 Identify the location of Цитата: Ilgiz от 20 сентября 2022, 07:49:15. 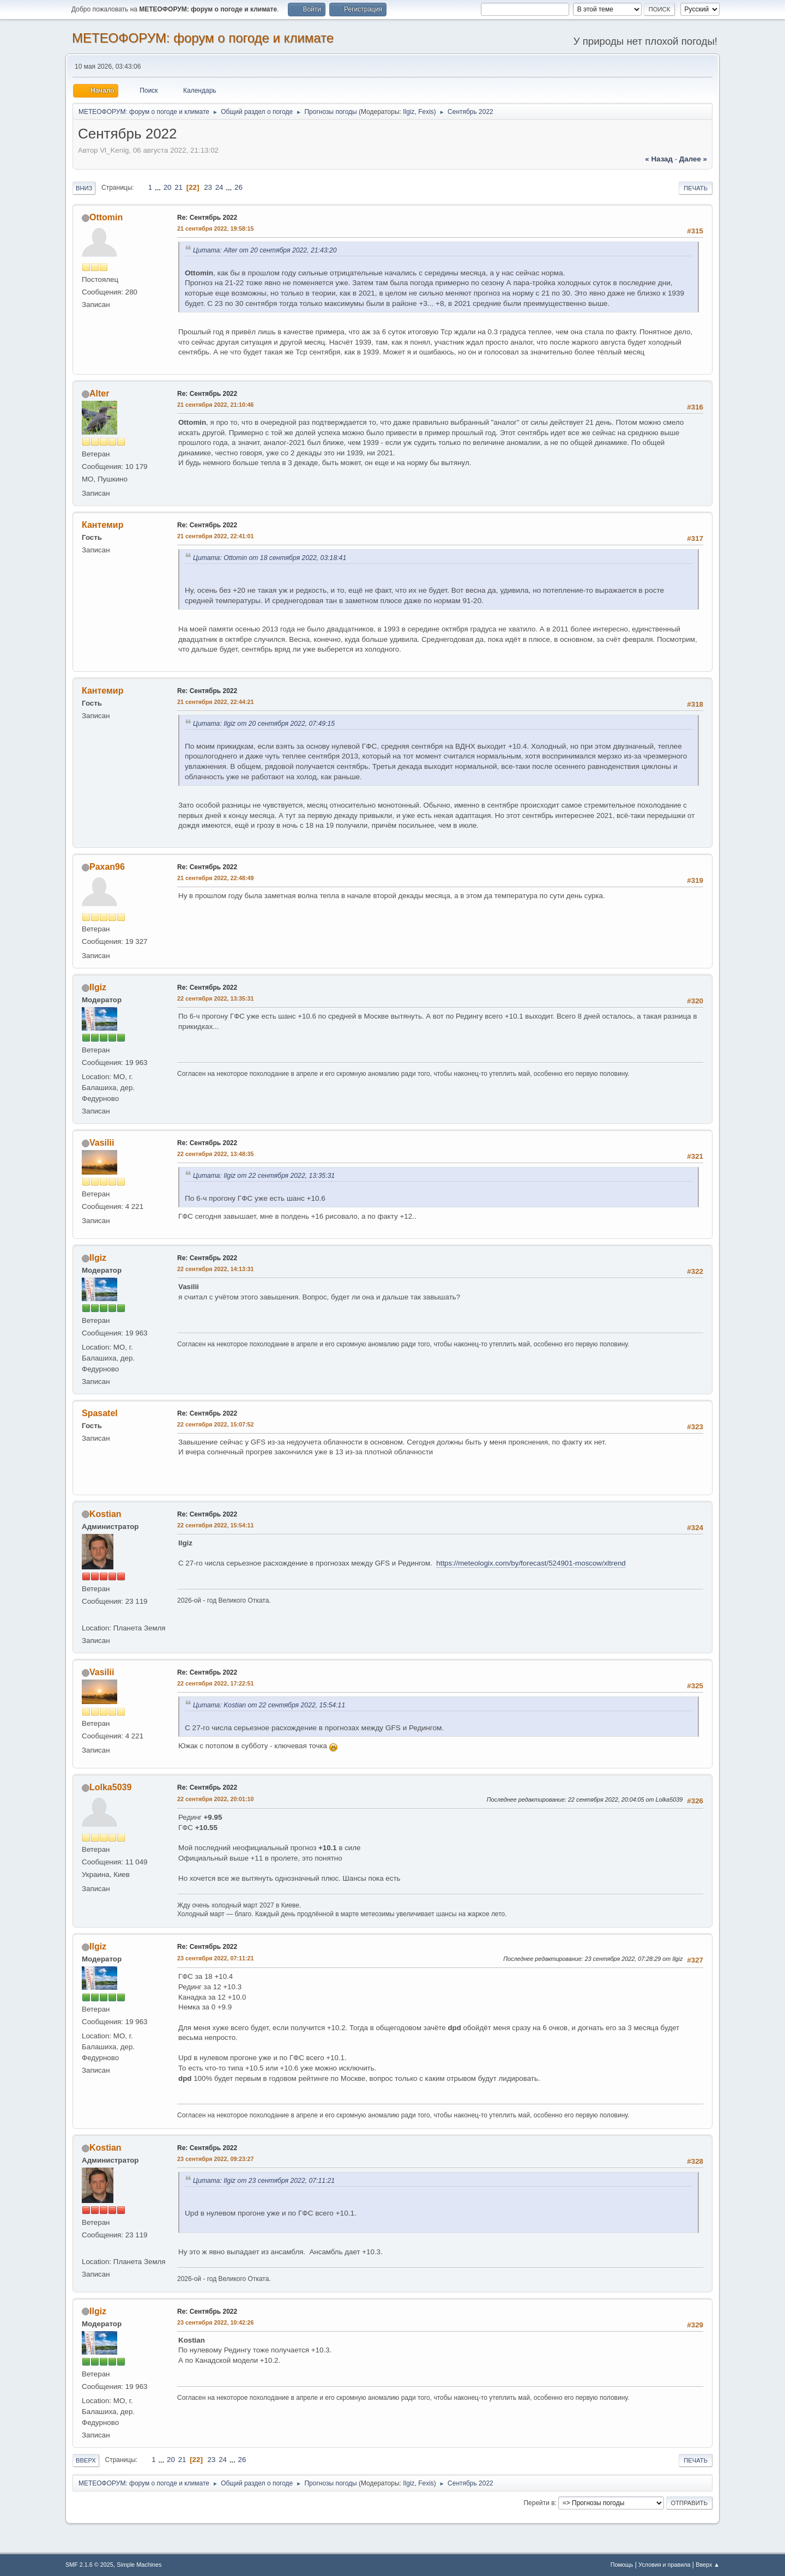
(264, 723).